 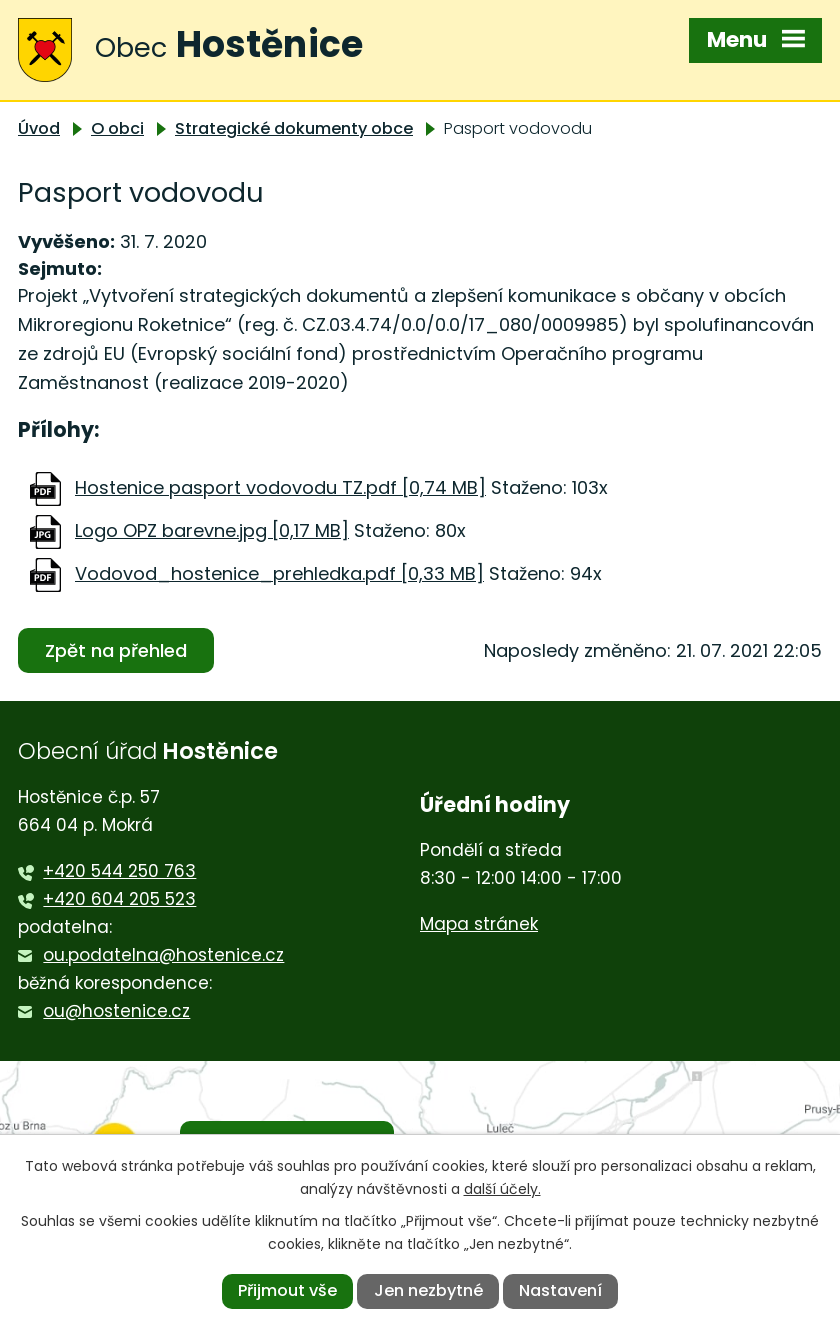 What do you see at coordinates (279, 573) in the screenshot?
I see `Vodovod_hostenice_prehledka.pdf [0,33 MB]` at bounding box center [279, 573].